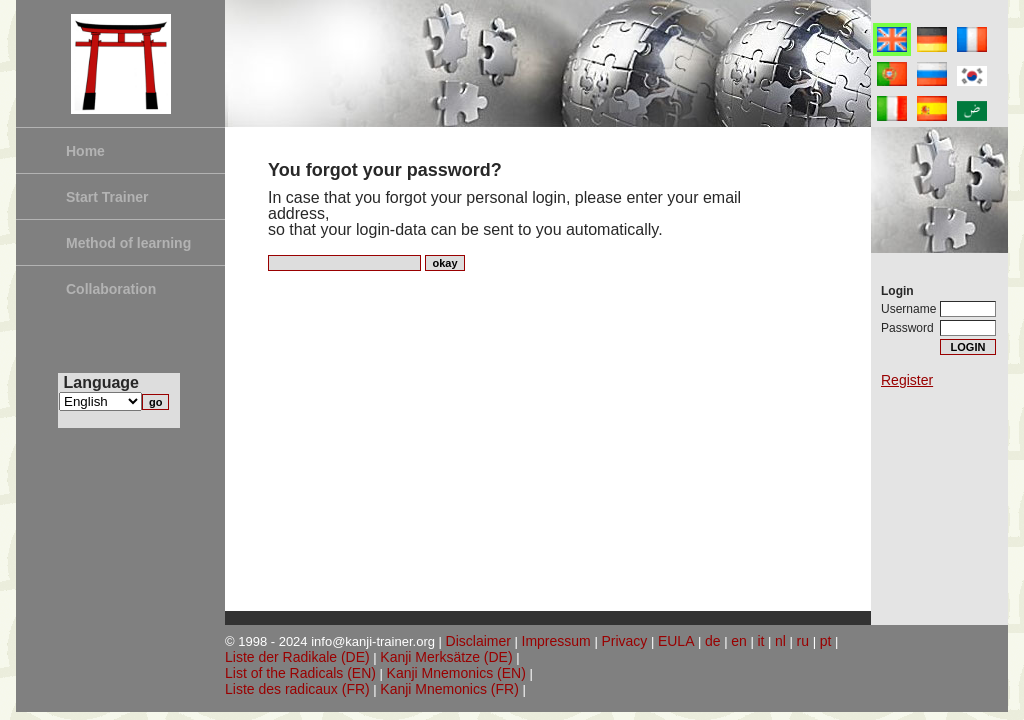  Describe the element at coordinates (111, 289) in the screenshot. I see `Collaboration` at that location.